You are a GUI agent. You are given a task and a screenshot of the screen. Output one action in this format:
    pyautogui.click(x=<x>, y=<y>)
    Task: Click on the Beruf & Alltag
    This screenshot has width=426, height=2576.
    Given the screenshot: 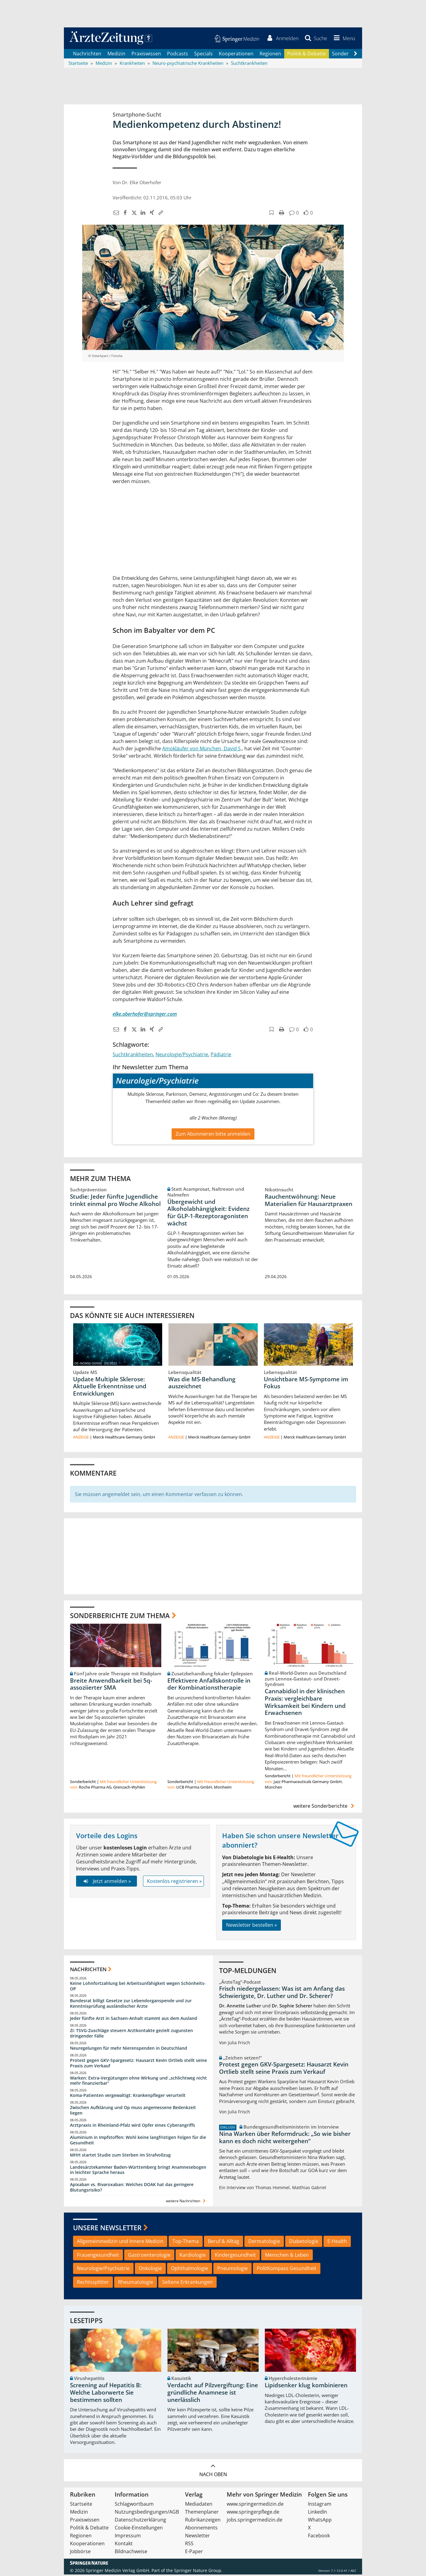 What is the action you would take?
    pyautogui.click(x=223, y=2242)
    